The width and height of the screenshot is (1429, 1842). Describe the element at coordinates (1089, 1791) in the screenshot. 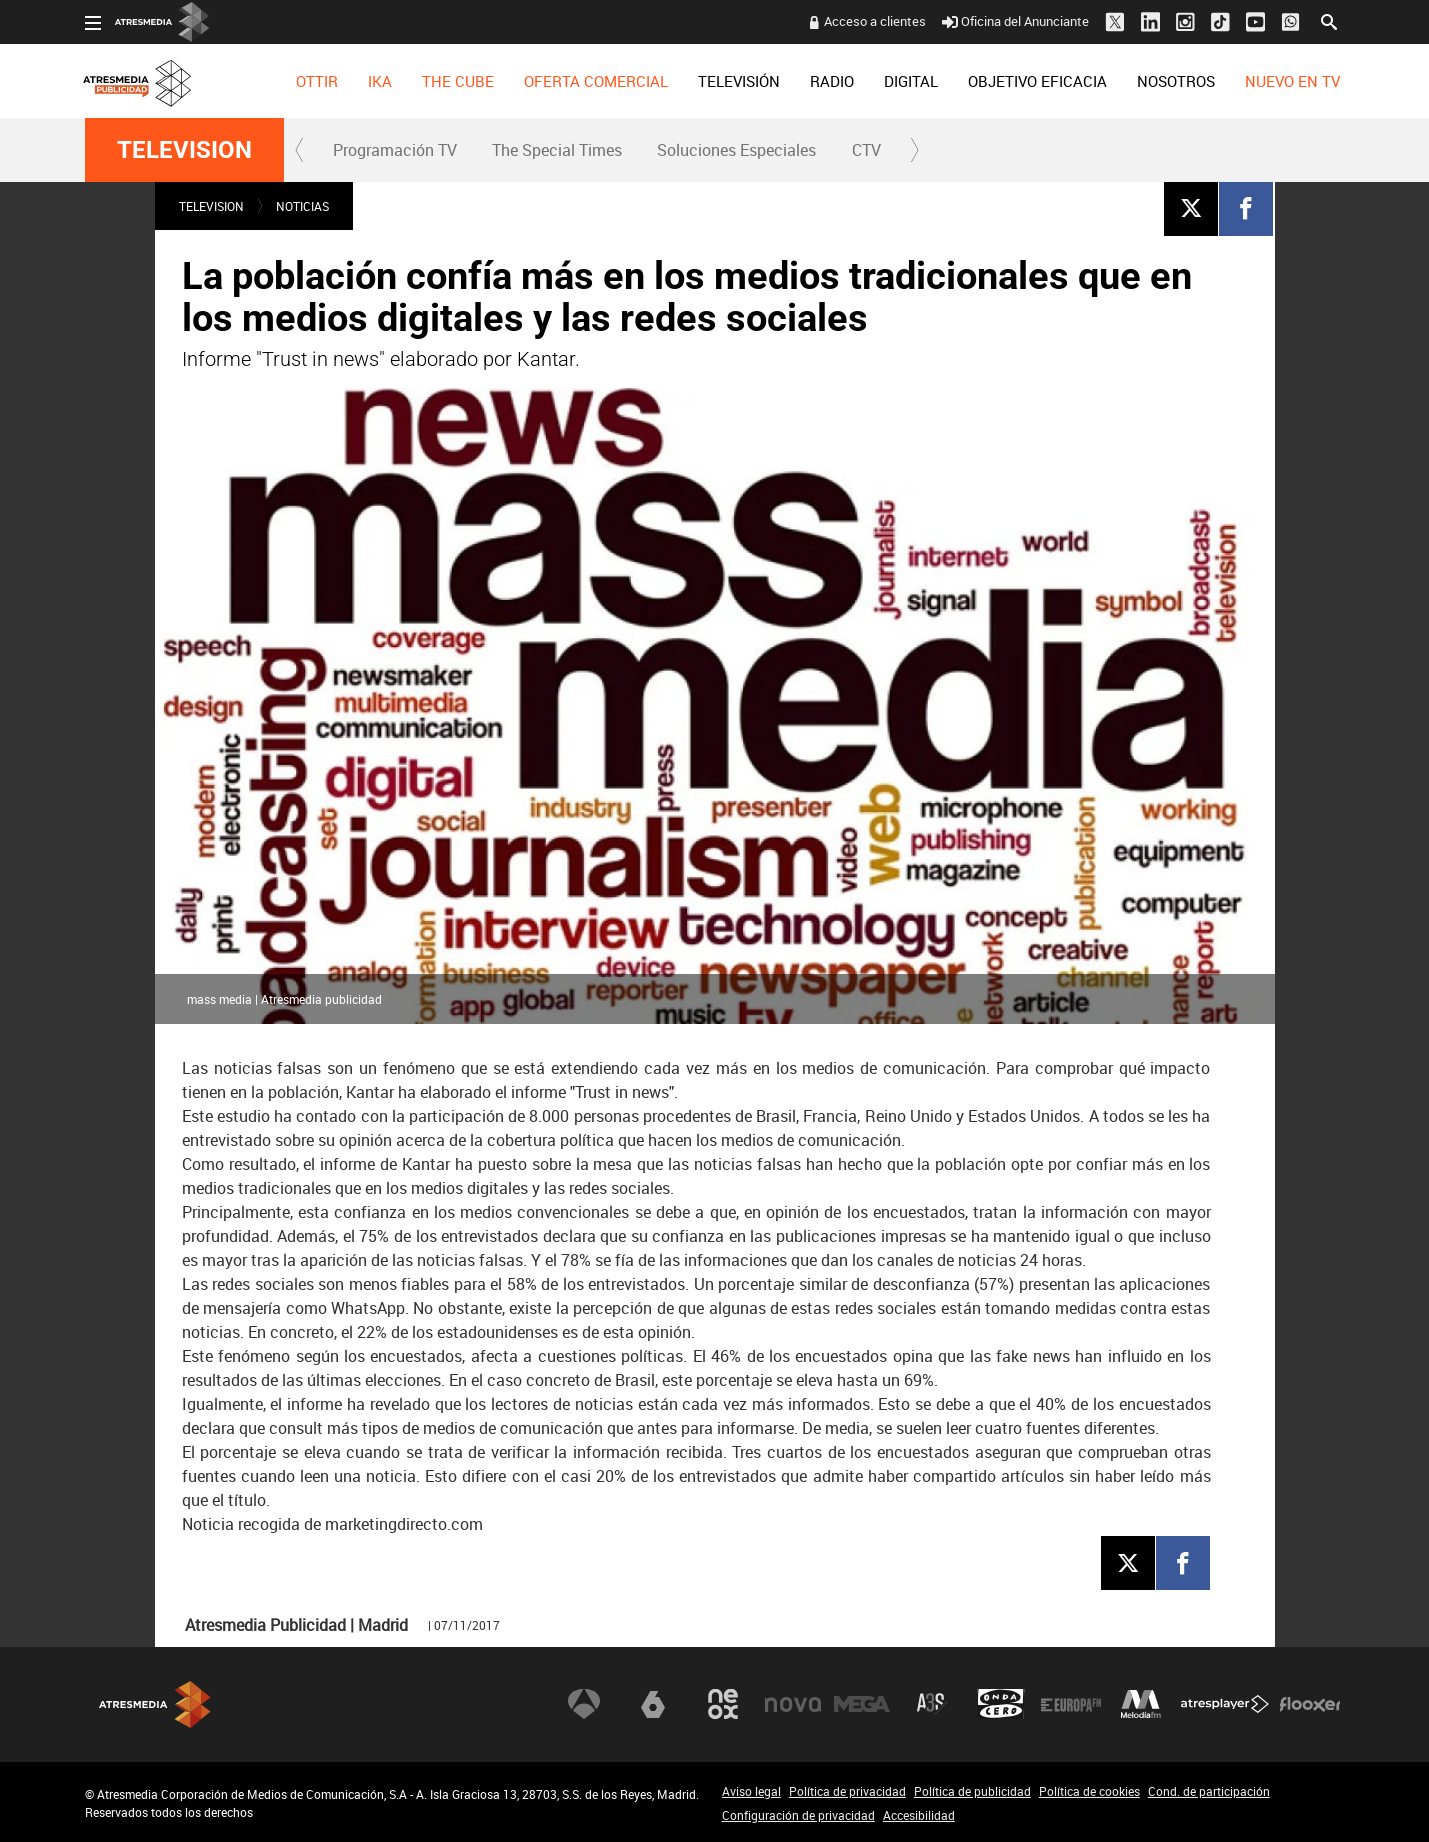

I see `Política de cookies` at that location.